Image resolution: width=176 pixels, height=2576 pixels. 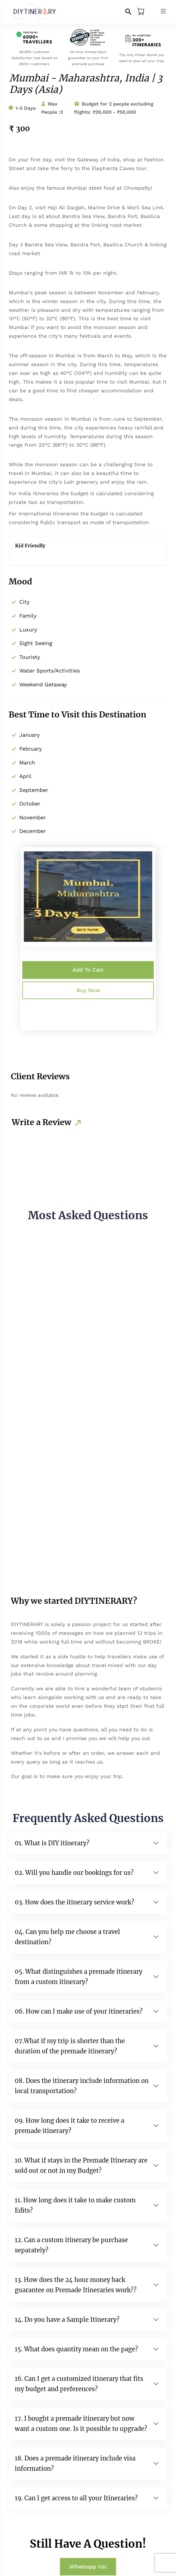 I want to click on 14. Do you have a Sample Itinerary?, so click(x=67, y=2319).